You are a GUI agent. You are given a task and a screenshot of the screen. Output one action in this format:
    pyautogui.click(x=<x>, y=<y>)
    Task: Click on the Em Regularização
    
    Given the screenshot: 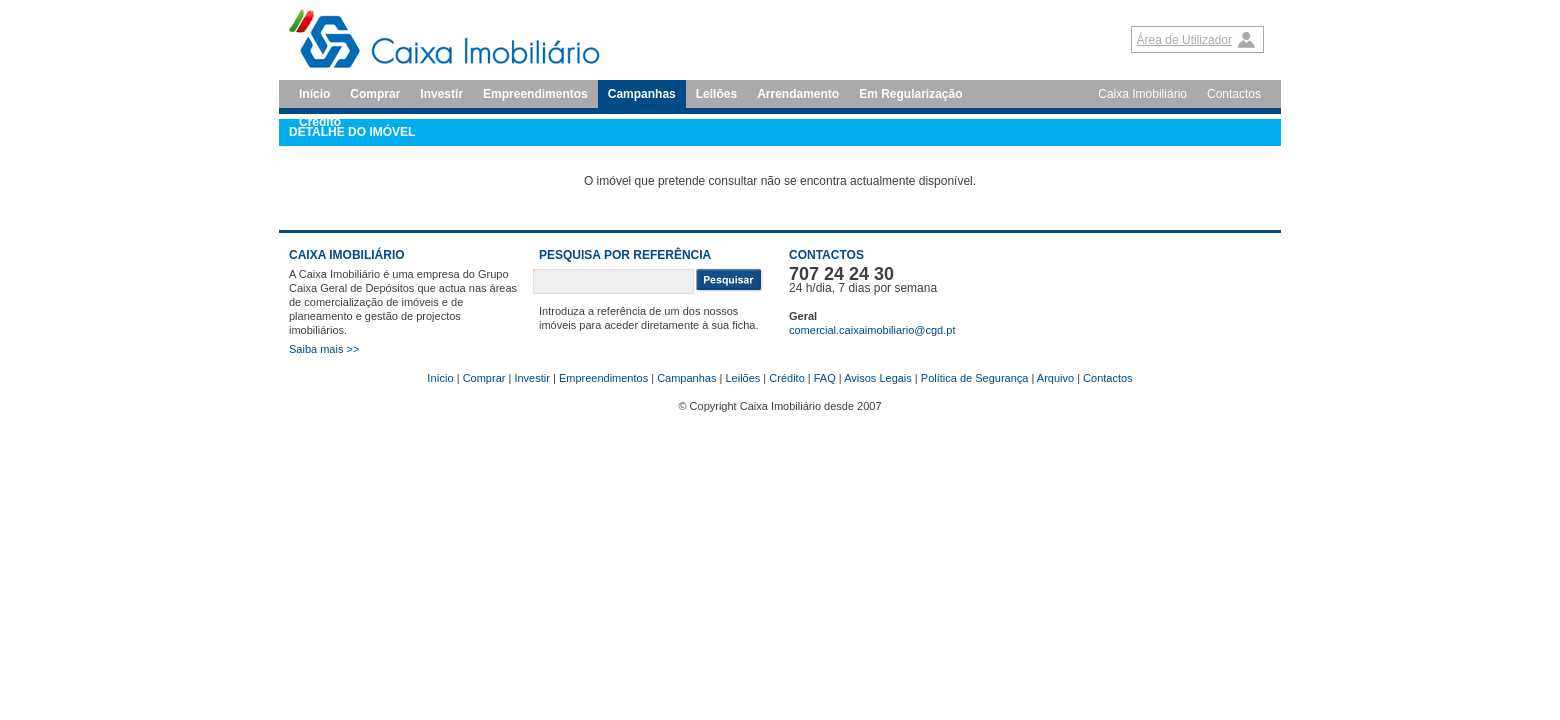 What is the action you would take?
    pyautogui.click(x=910, y=94)
    